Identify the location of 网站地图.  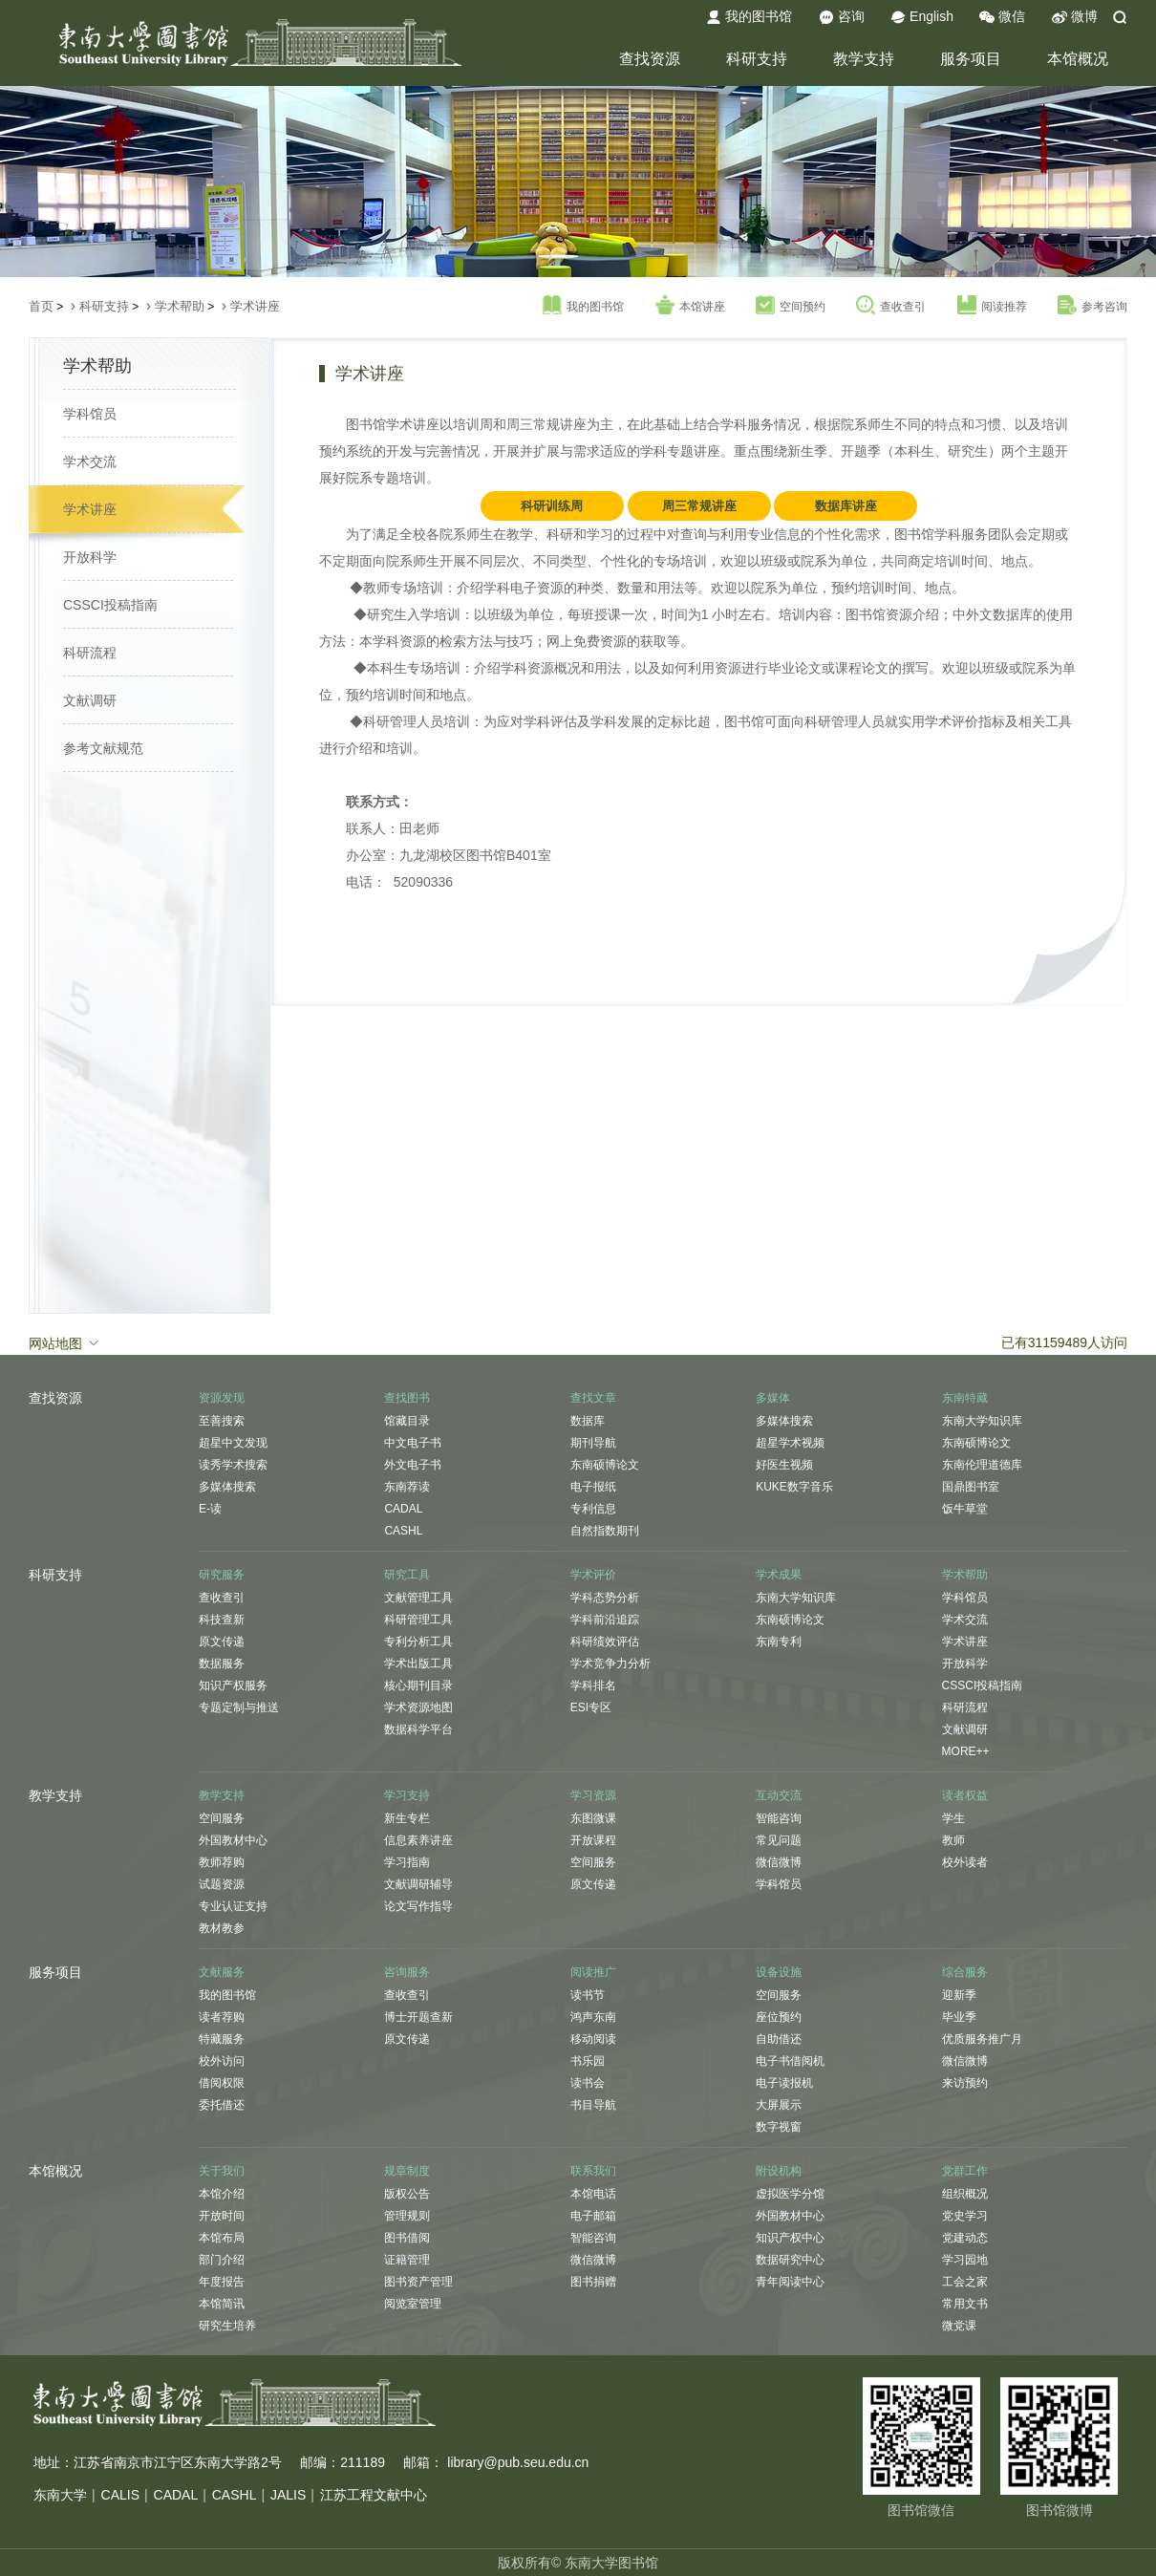
(65, 1342).